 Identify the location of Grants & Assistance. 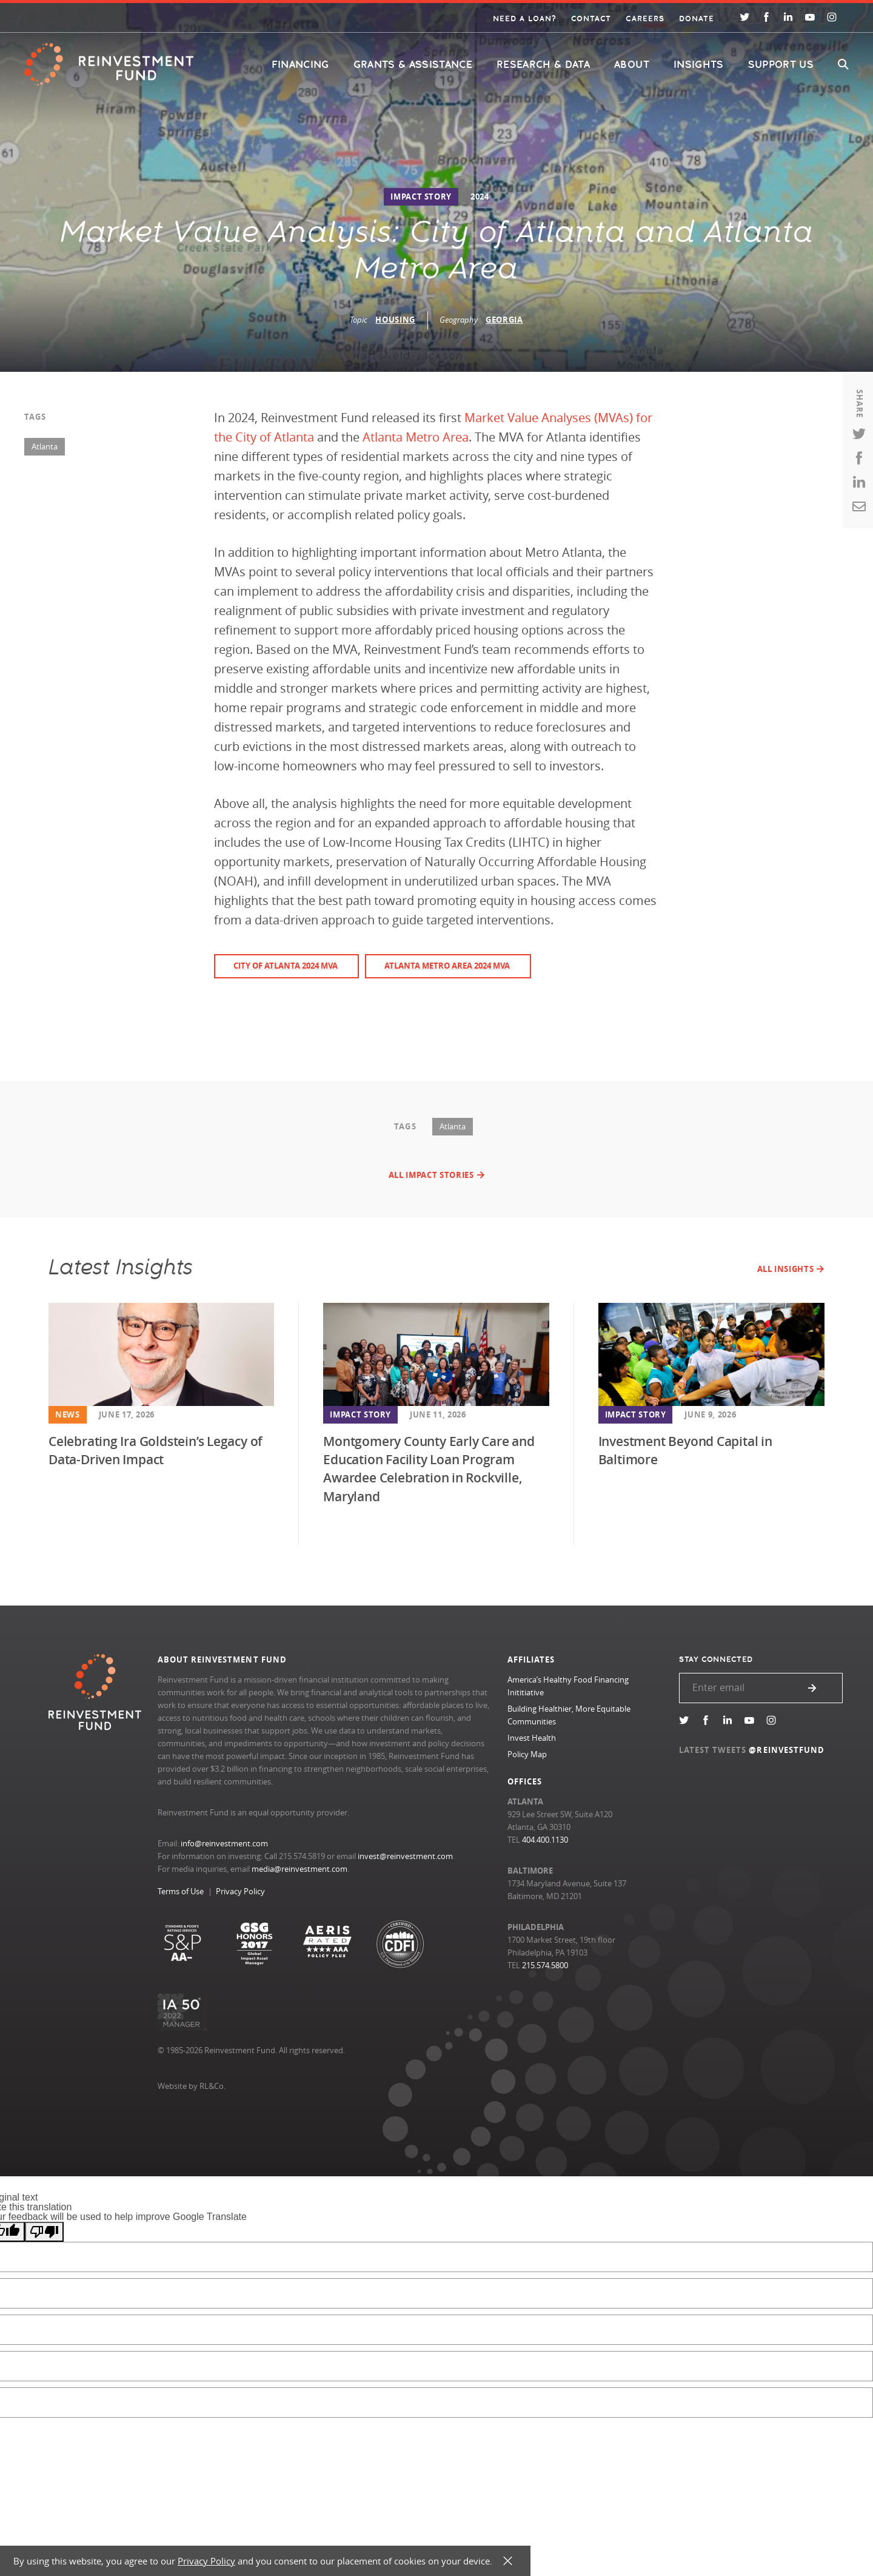
(412, 65).